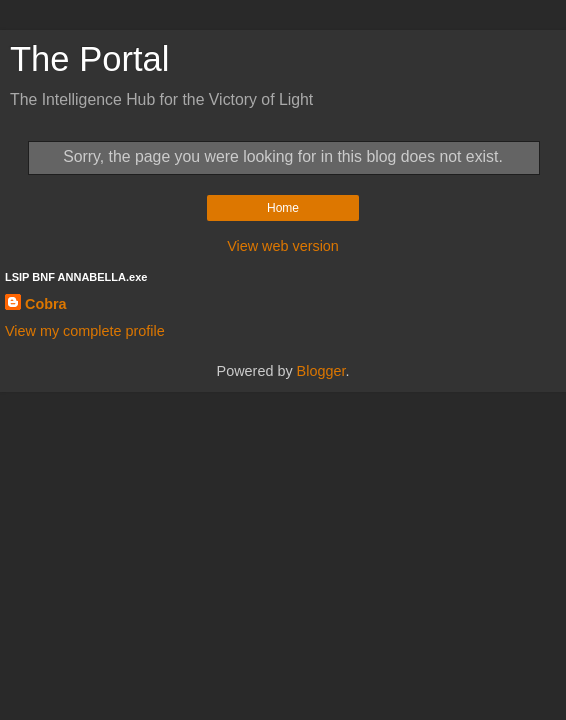  I want to click on View my complete profile, so click(85, 331).